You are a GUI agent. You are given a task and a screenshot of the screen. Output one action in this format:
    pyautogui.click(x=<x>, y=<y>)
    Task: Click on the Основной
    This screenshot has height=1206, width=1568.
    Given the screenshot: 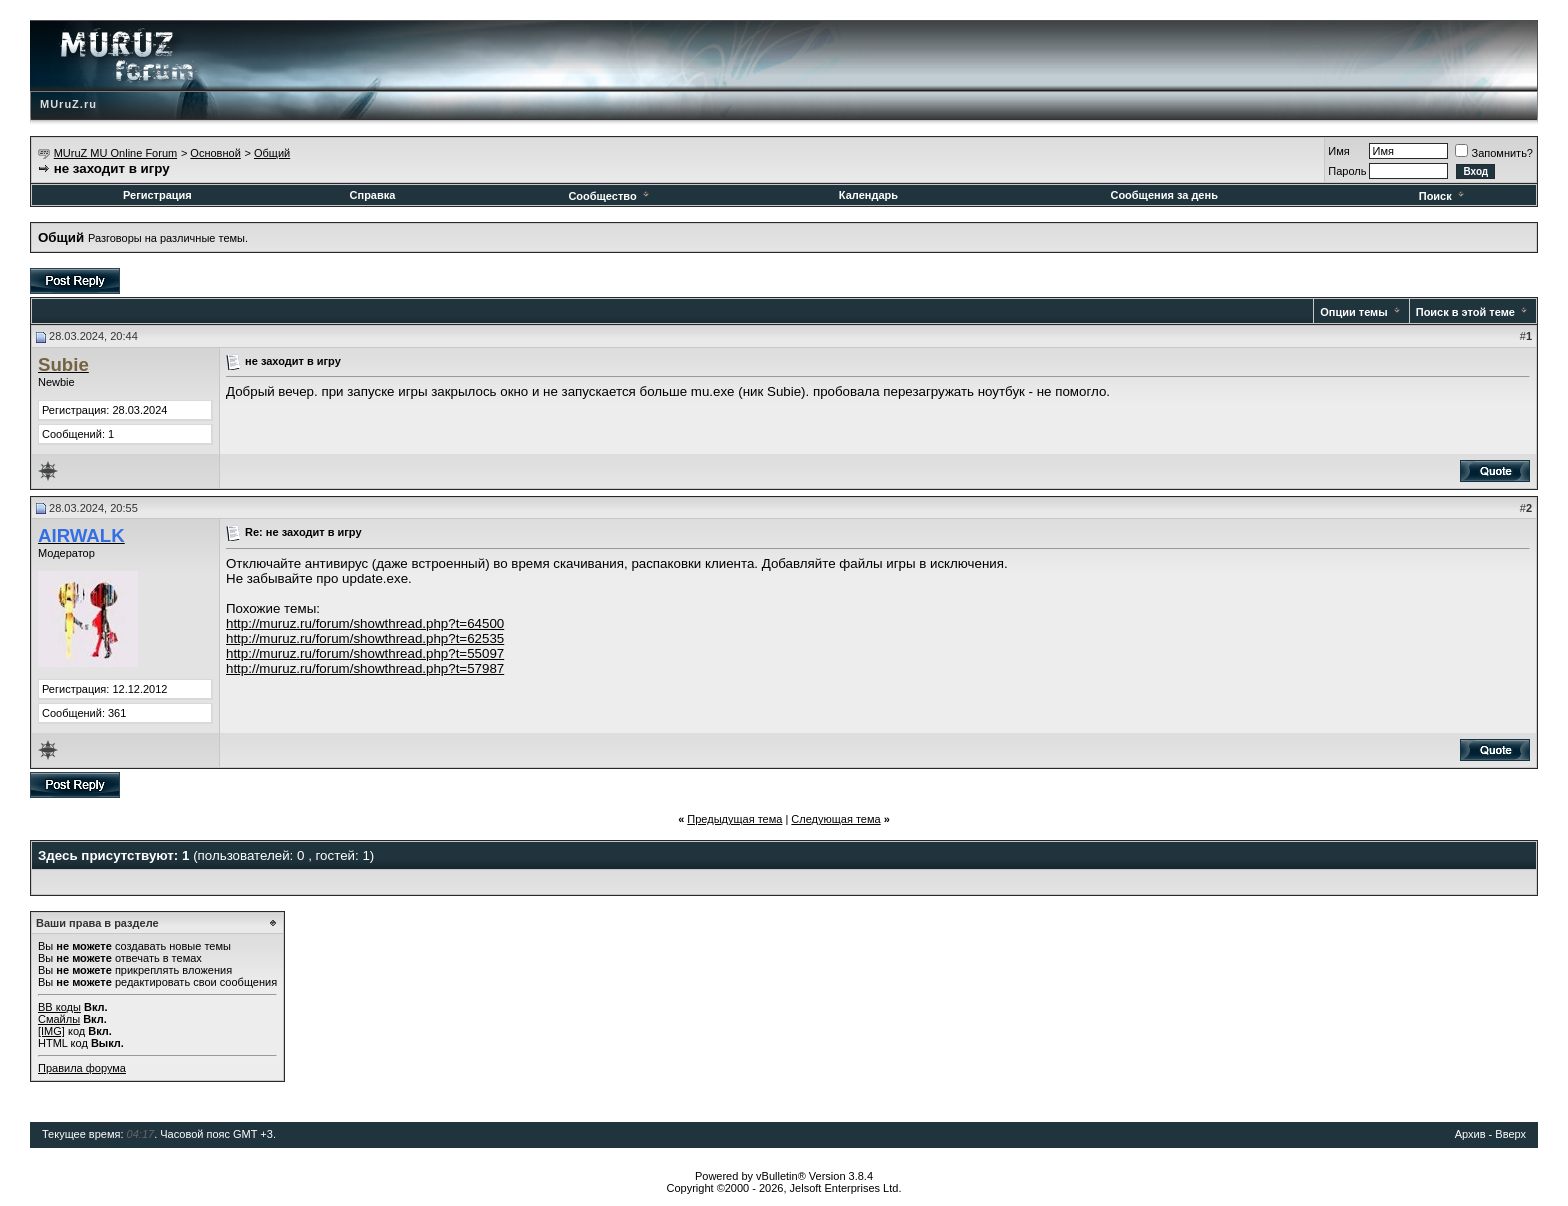 What is the action you would take?
    pyautogui.click(x=215, y=153)
    